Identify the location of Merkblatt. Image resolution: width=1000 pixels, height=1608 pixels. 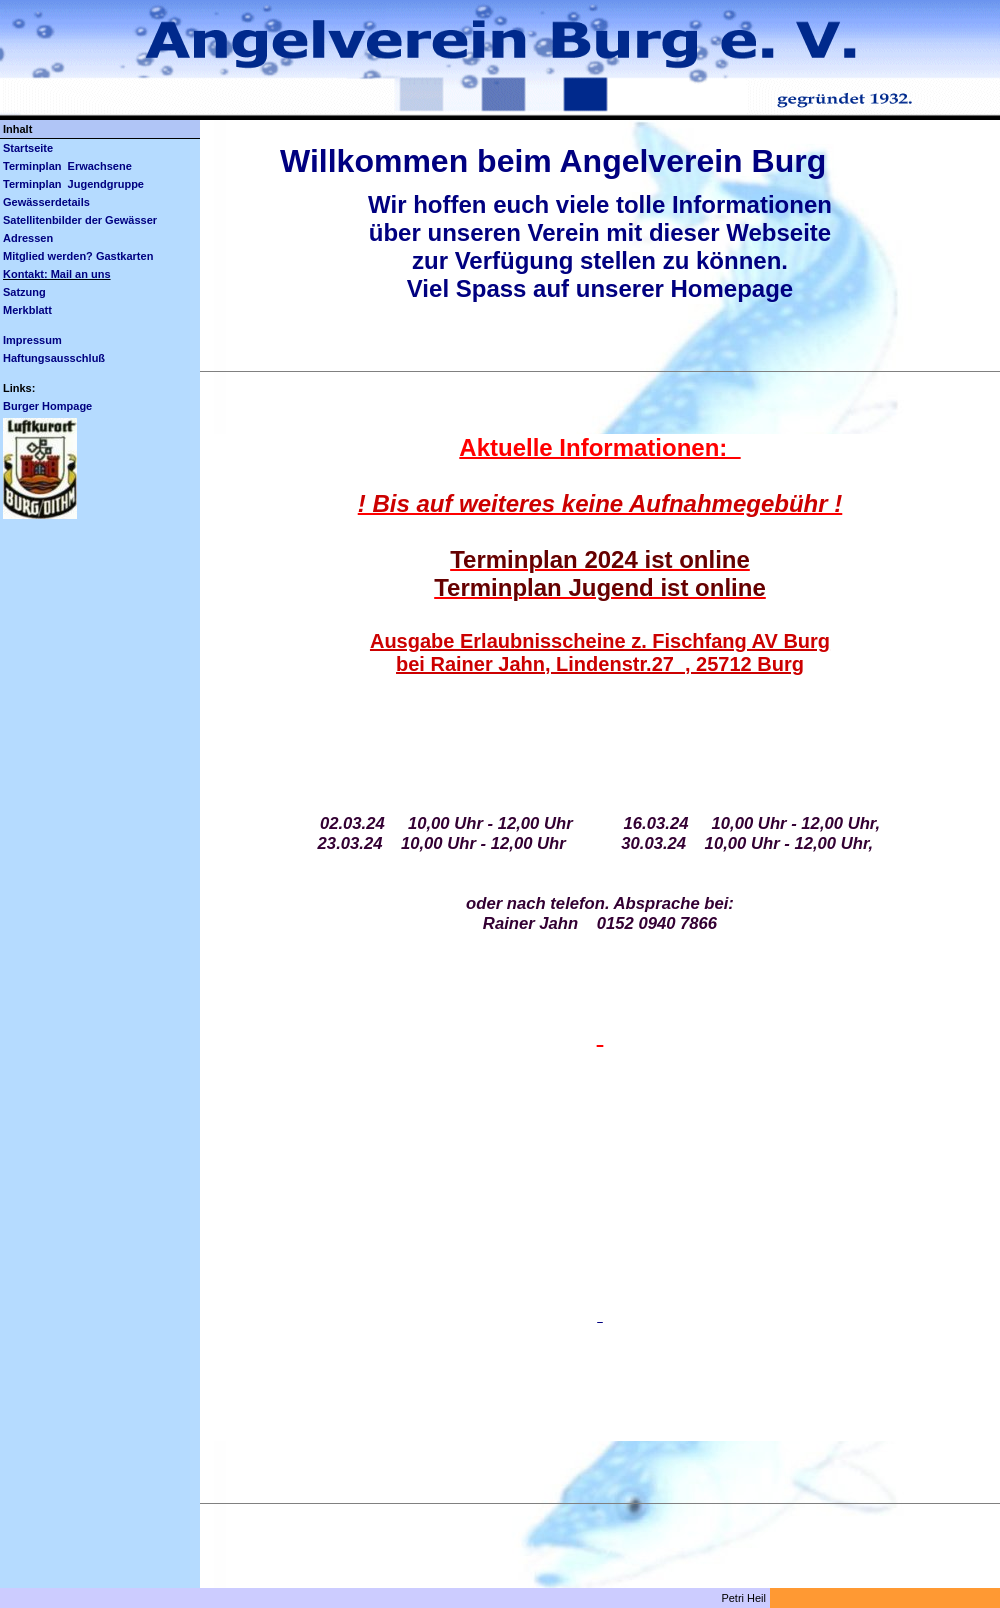
(27, 310).